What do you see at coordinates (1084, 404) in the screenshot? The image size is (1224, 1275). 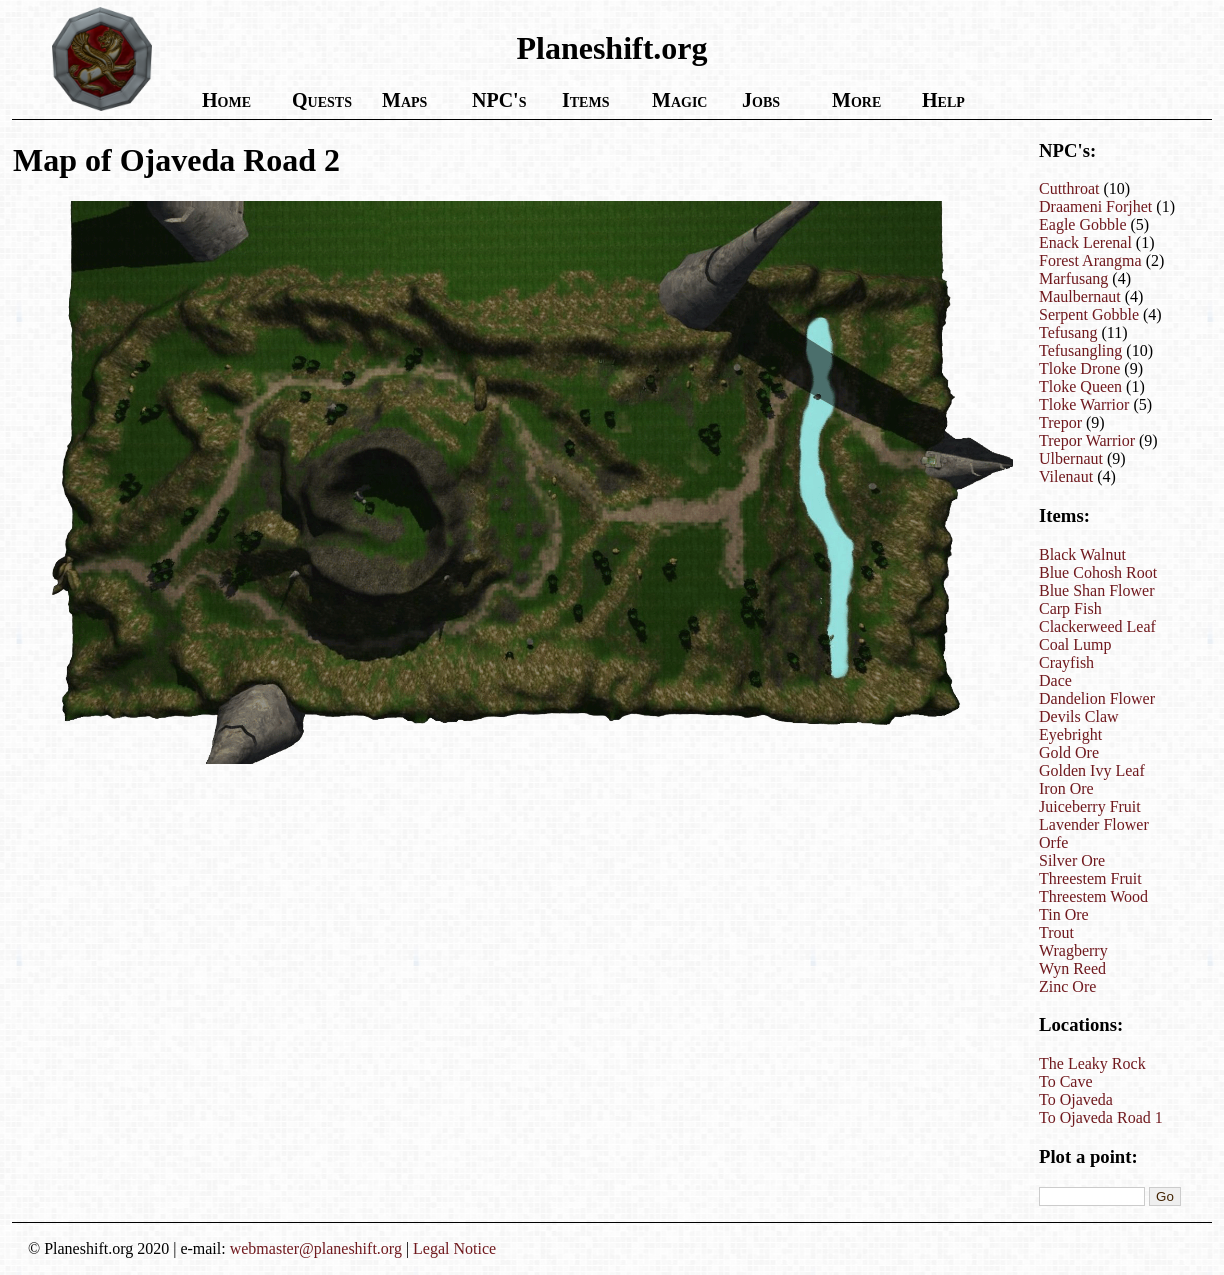 I see `Tloke Warrior` at bounding box center [1084, 404].